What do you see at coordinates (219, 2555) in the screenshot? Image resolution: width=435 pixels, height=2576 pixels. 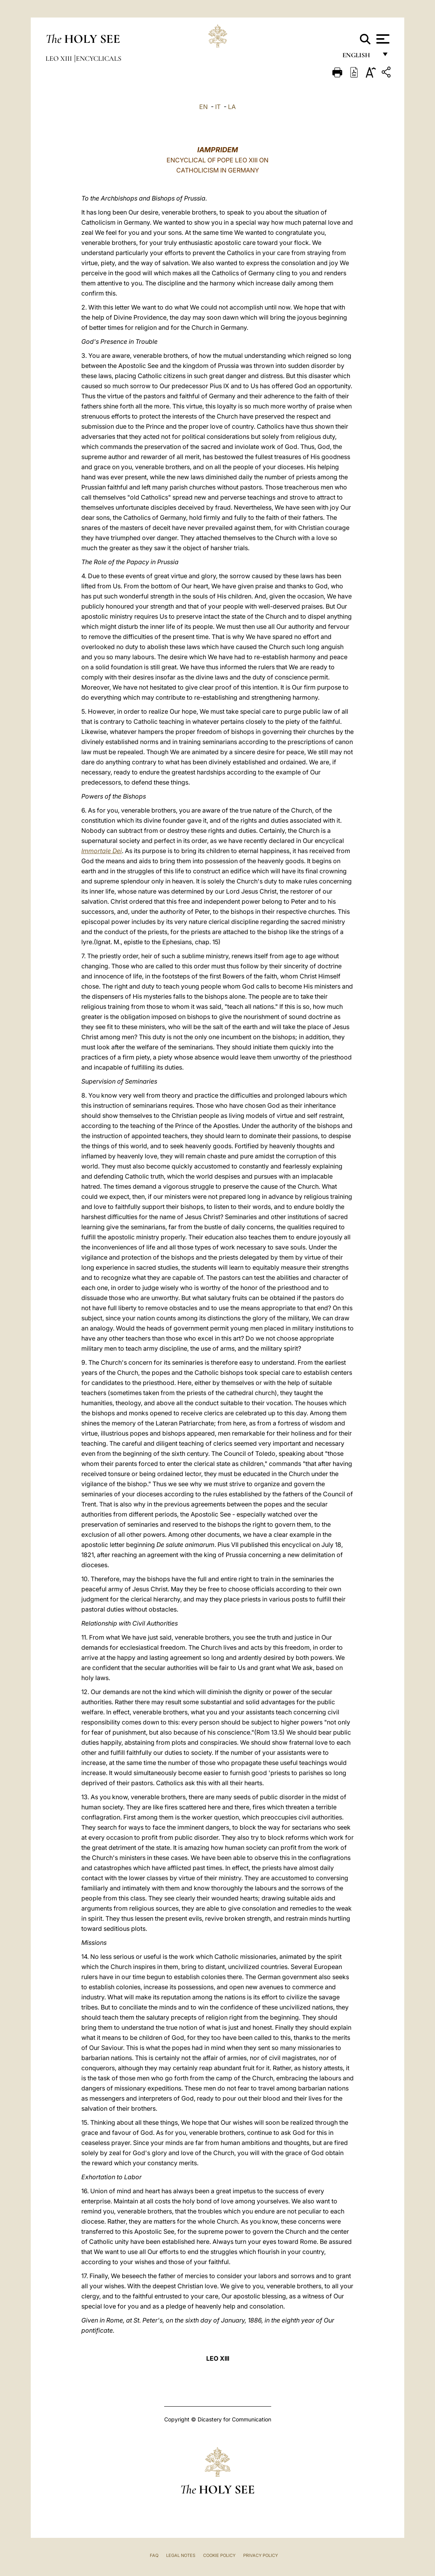 I see `Cookie Policy` at bounding box center [219, 2555].